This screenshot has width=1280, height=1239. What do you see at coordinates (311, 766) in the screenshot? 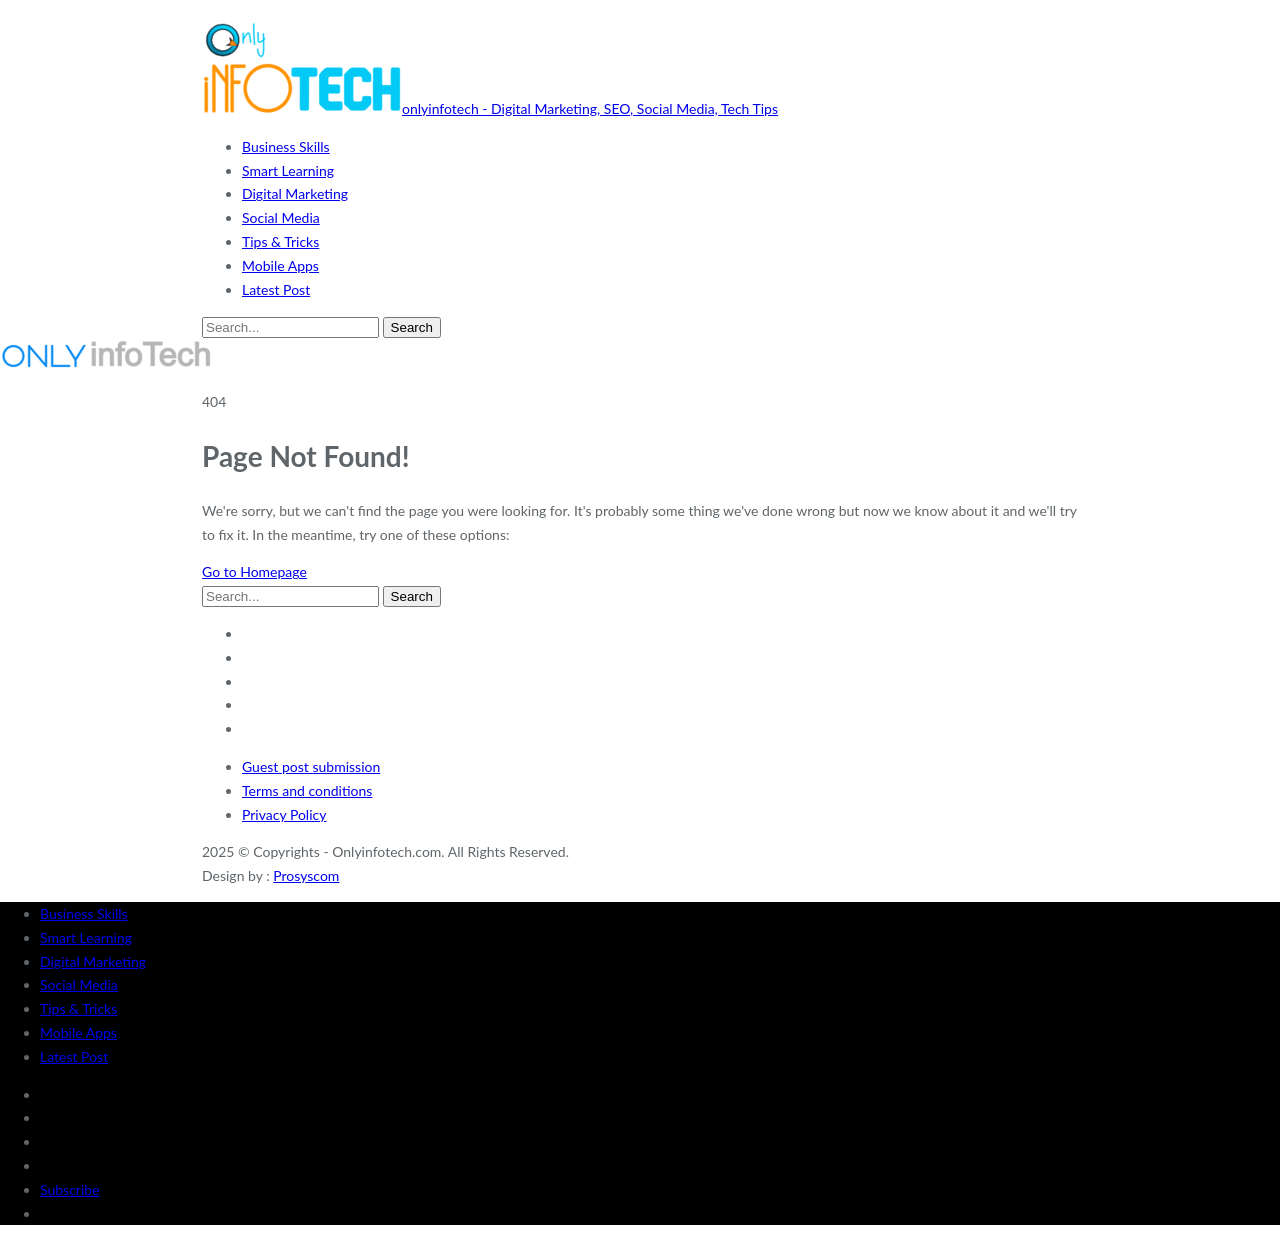
I see `Guest post submission` at bounding box center [311, 766].